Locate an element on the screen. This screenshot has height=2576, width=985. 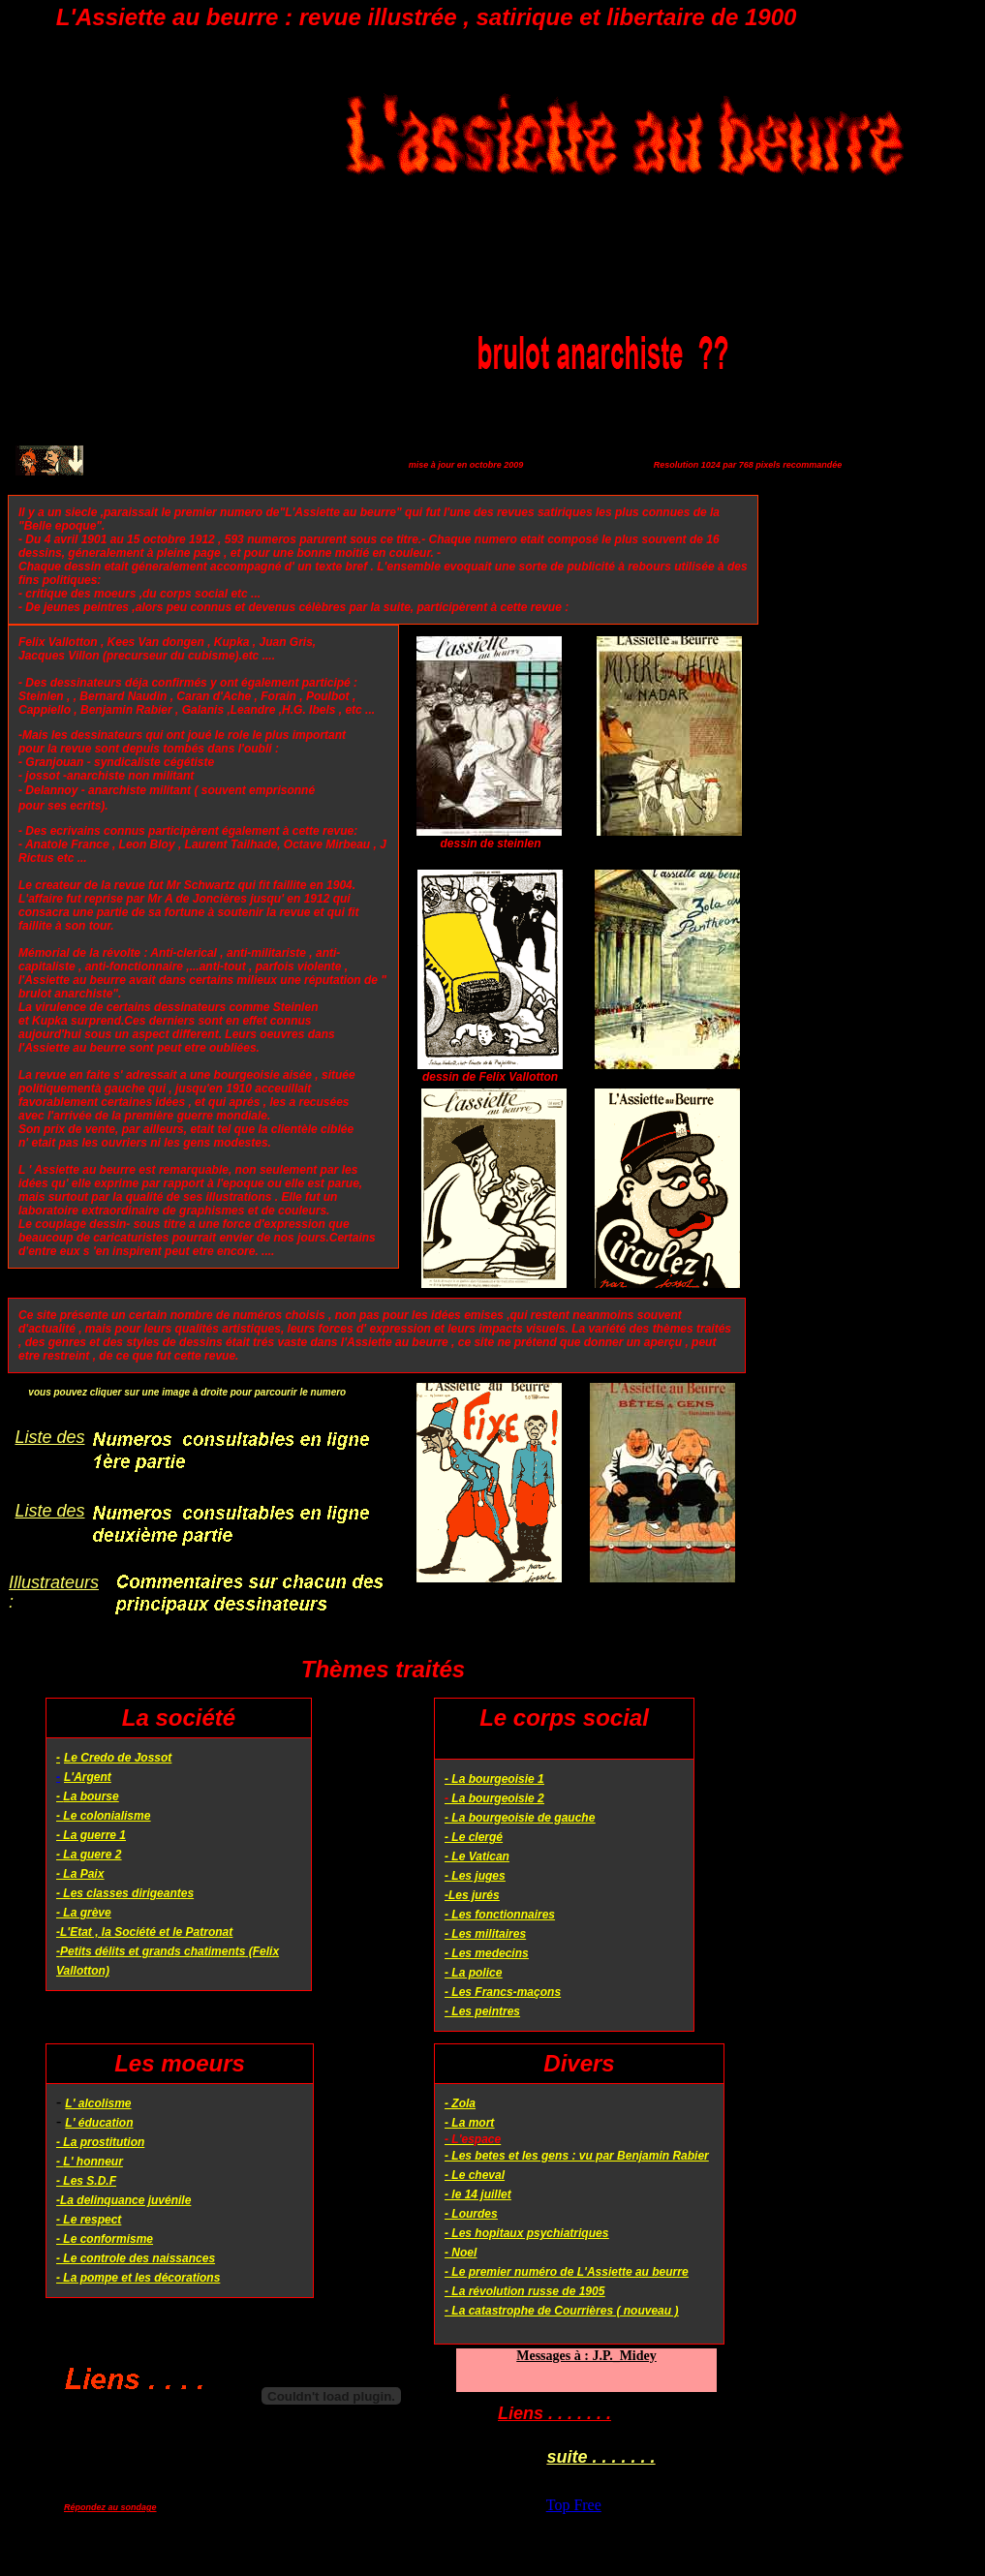
- La bourgeoisie de gauche is located at coordinates (520, 1818).